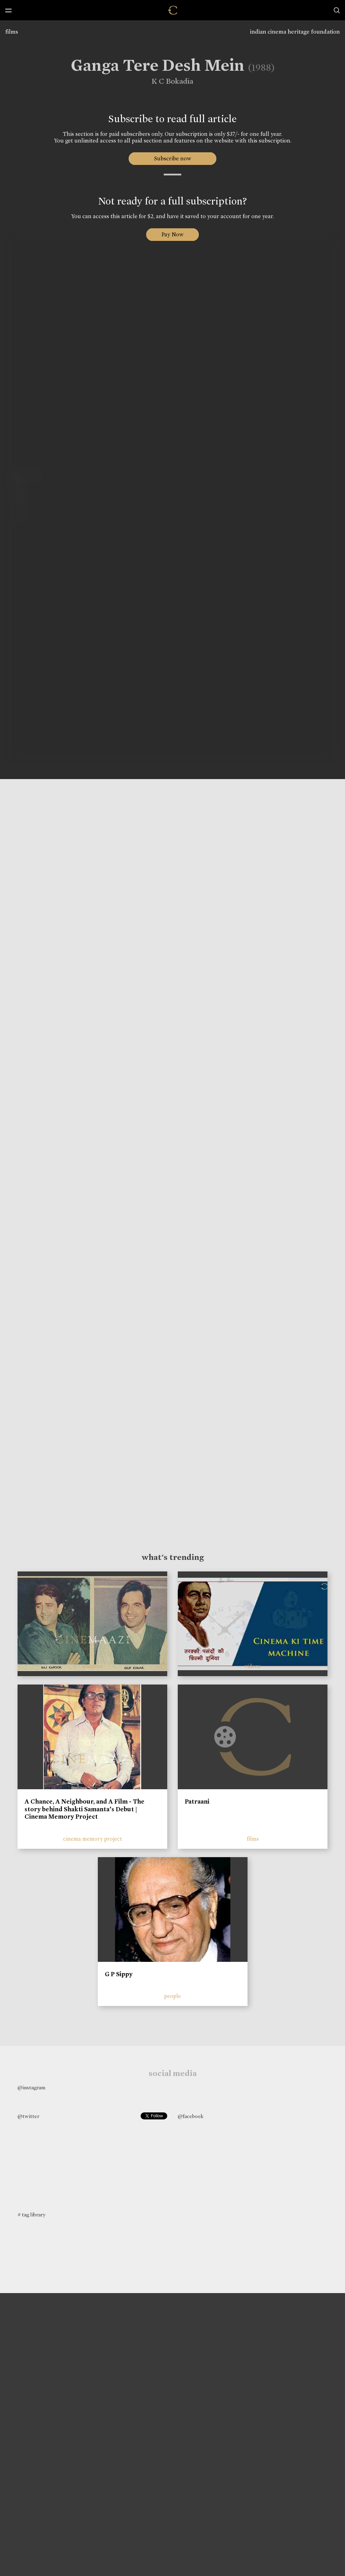  What do you see at coordinates (190, 2116) in the screenshot?
I see `@facebook` at bounding box center [190, 2116].